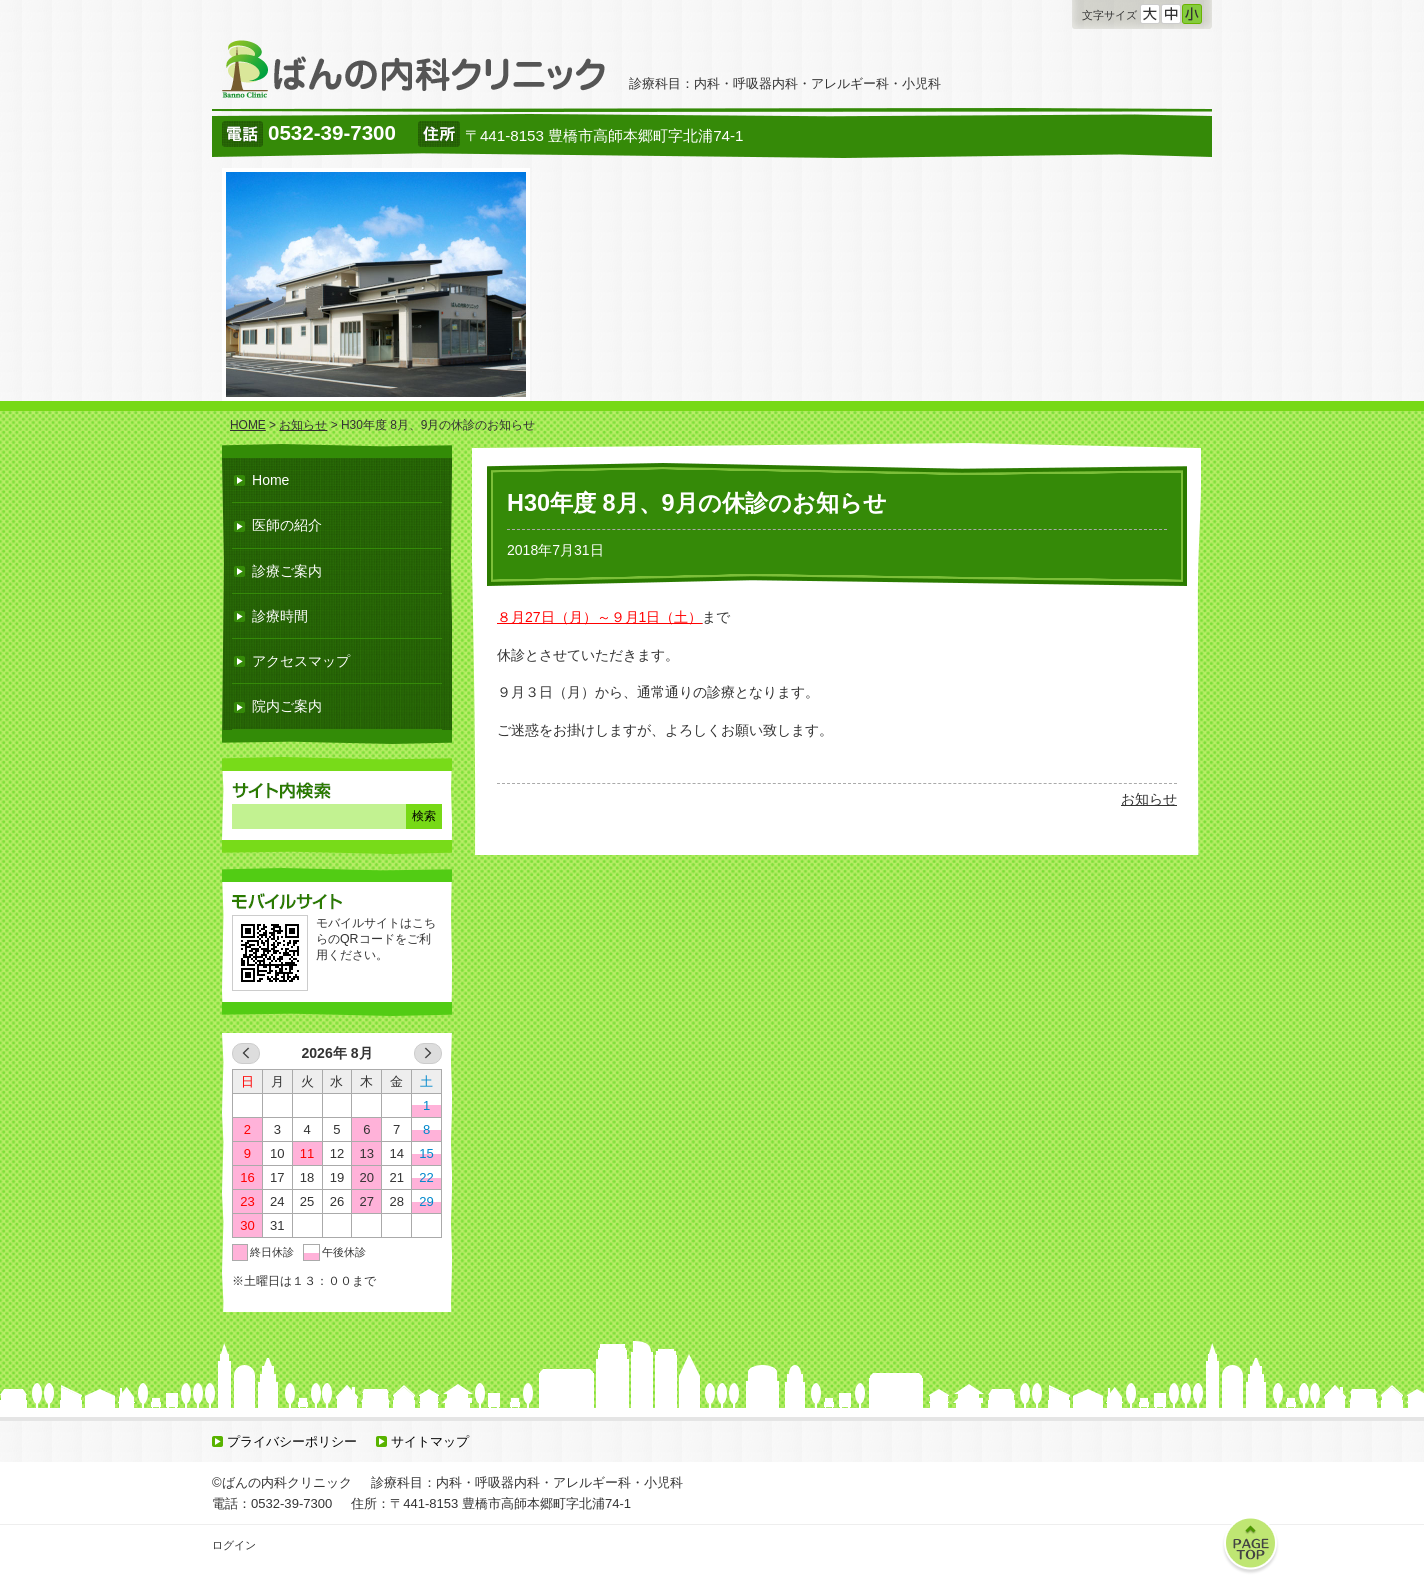 The image size is (1424, 1595). I want to click on 診療ご案内, so click(287, 571).